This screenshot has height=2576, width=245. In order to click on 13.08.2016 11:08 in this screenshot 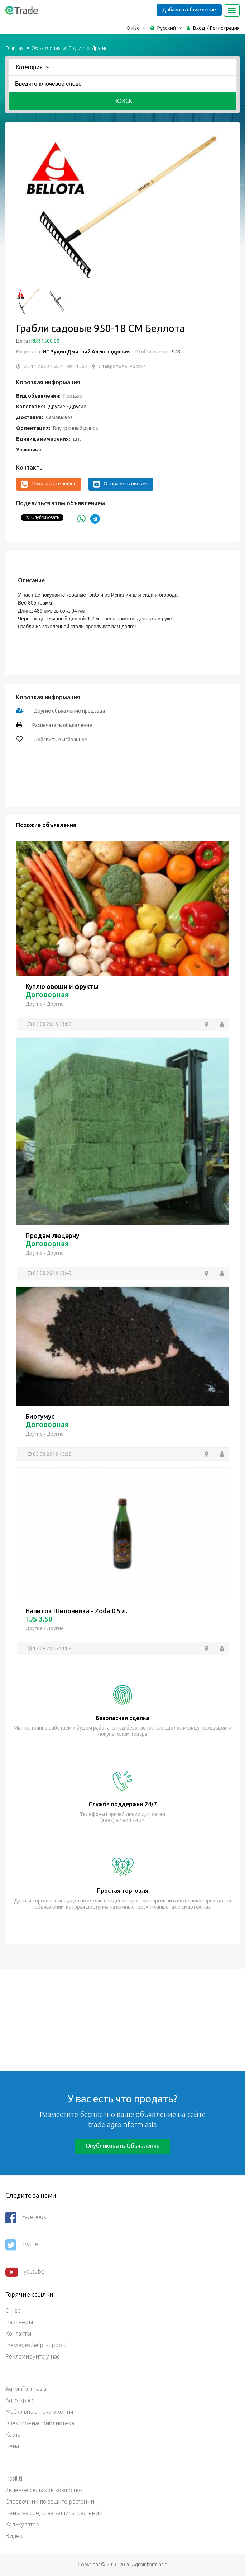, I will do `click(52, 1648)`.